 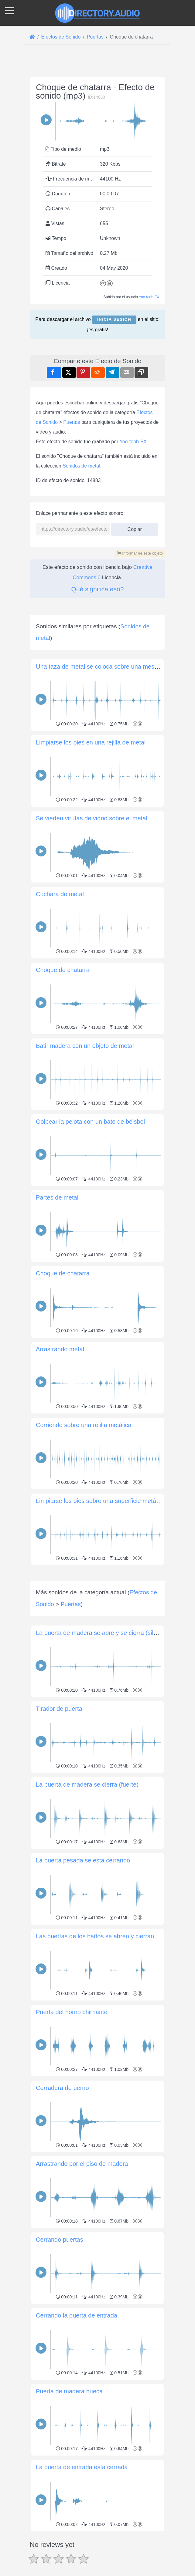 I want to click on Informar de este objeto, so click(x=140, y=553).